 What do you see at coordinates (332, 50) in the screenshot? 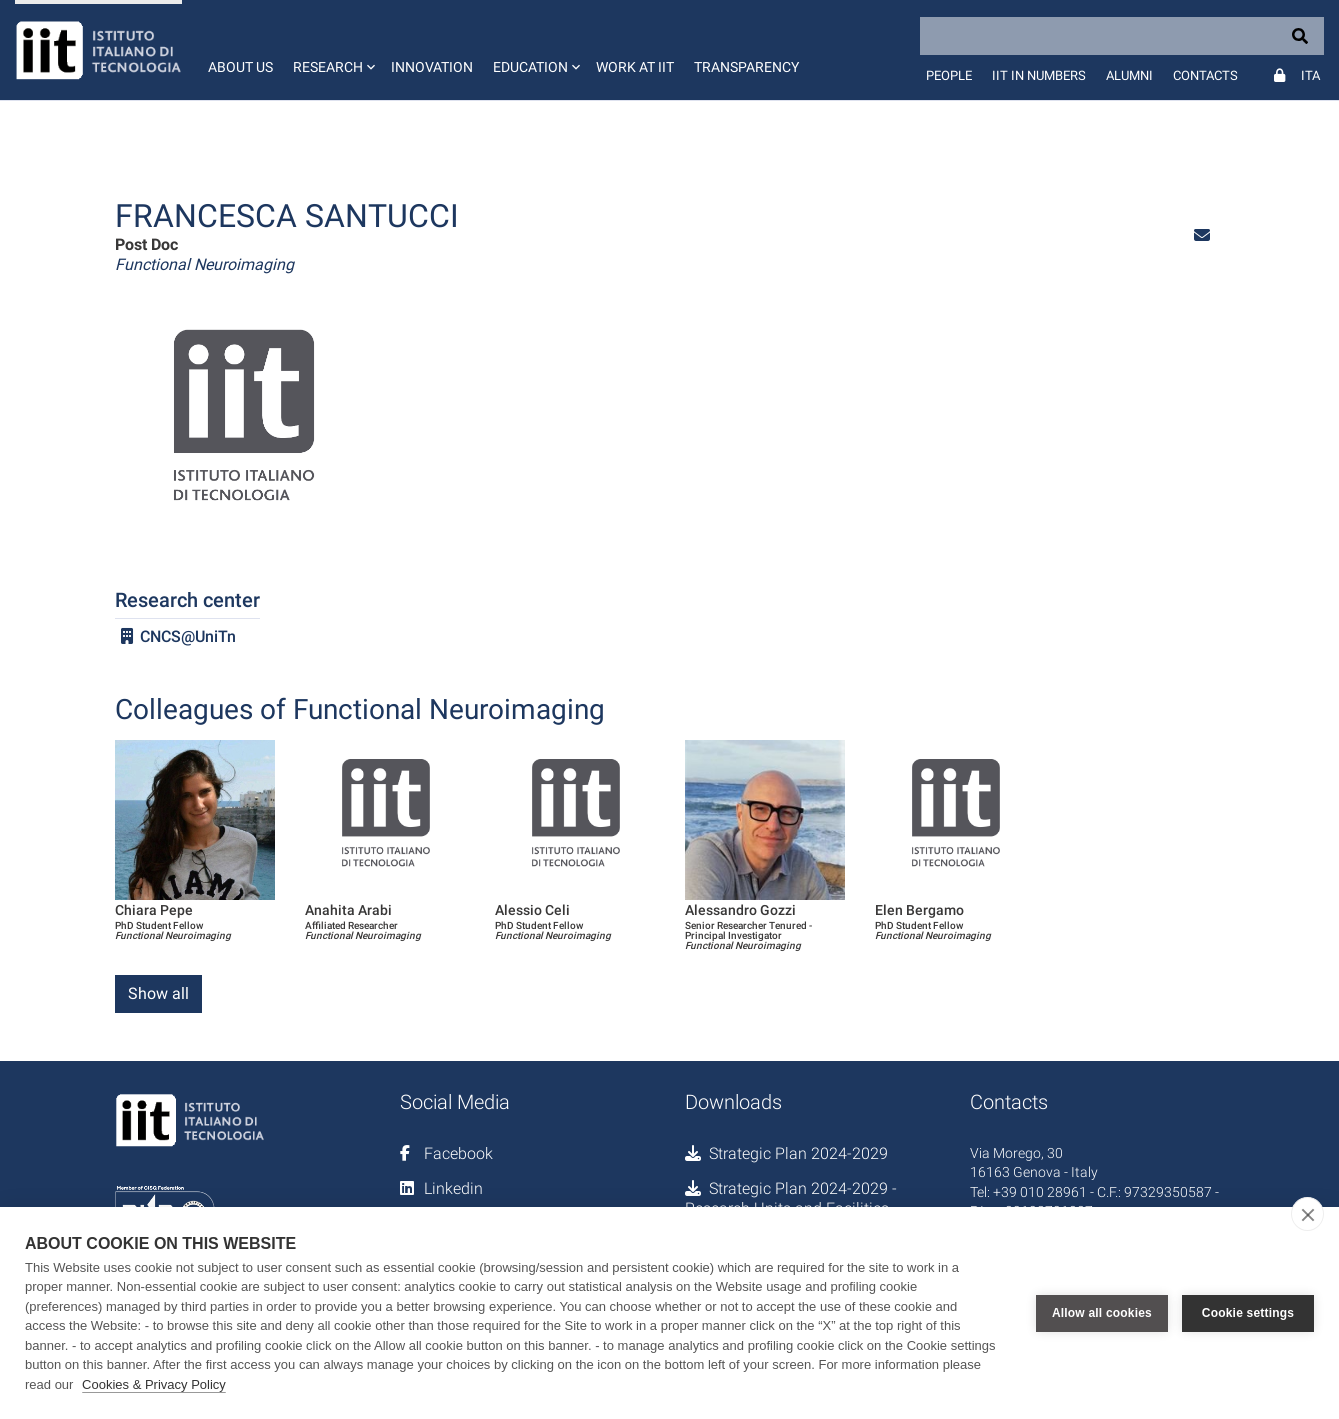
I see `[button]` at bounding box center [332, 50].